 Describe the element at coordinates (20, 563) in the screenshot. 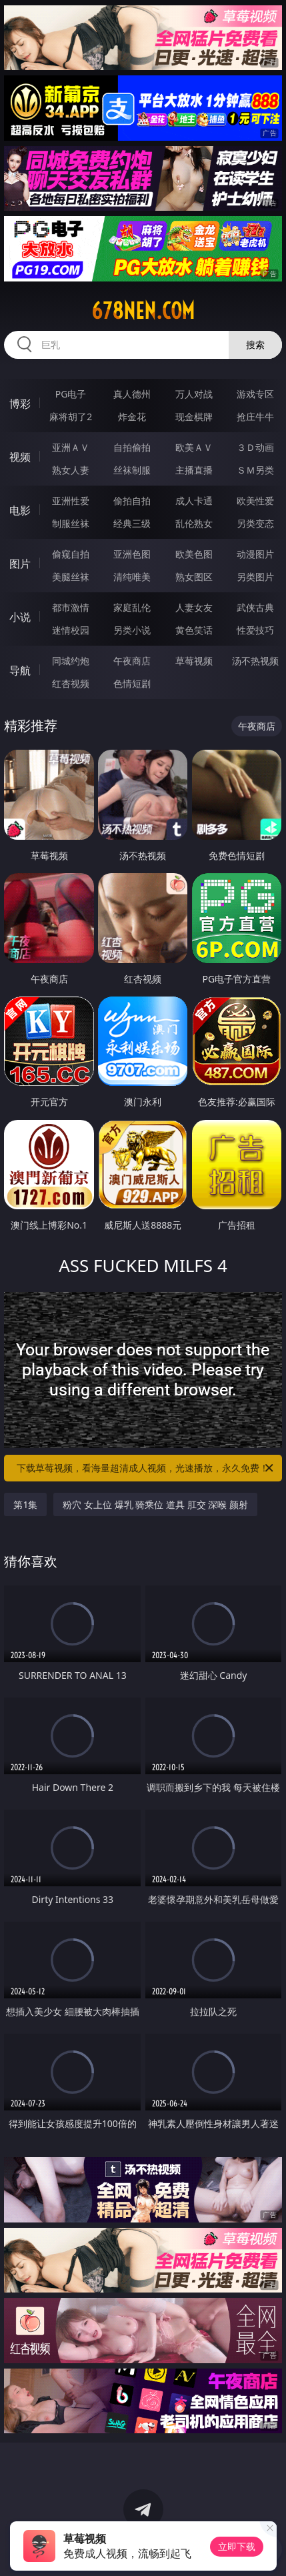

I see `图片` at that location.